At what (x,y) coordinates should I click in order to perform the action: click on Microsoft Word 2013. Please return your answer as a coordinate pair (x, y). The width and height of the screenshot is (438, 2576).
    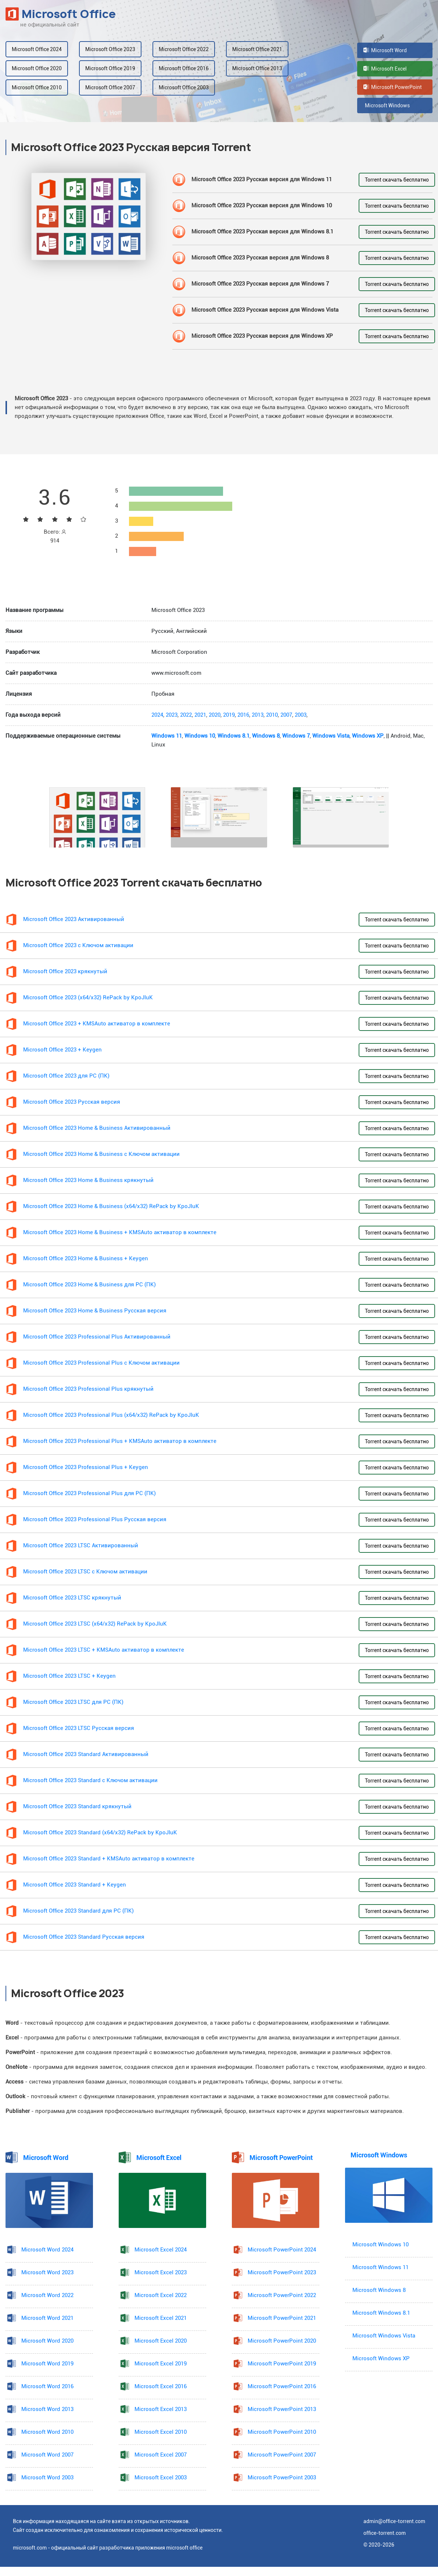
    Looking at the image, I should click on (47, 2409).